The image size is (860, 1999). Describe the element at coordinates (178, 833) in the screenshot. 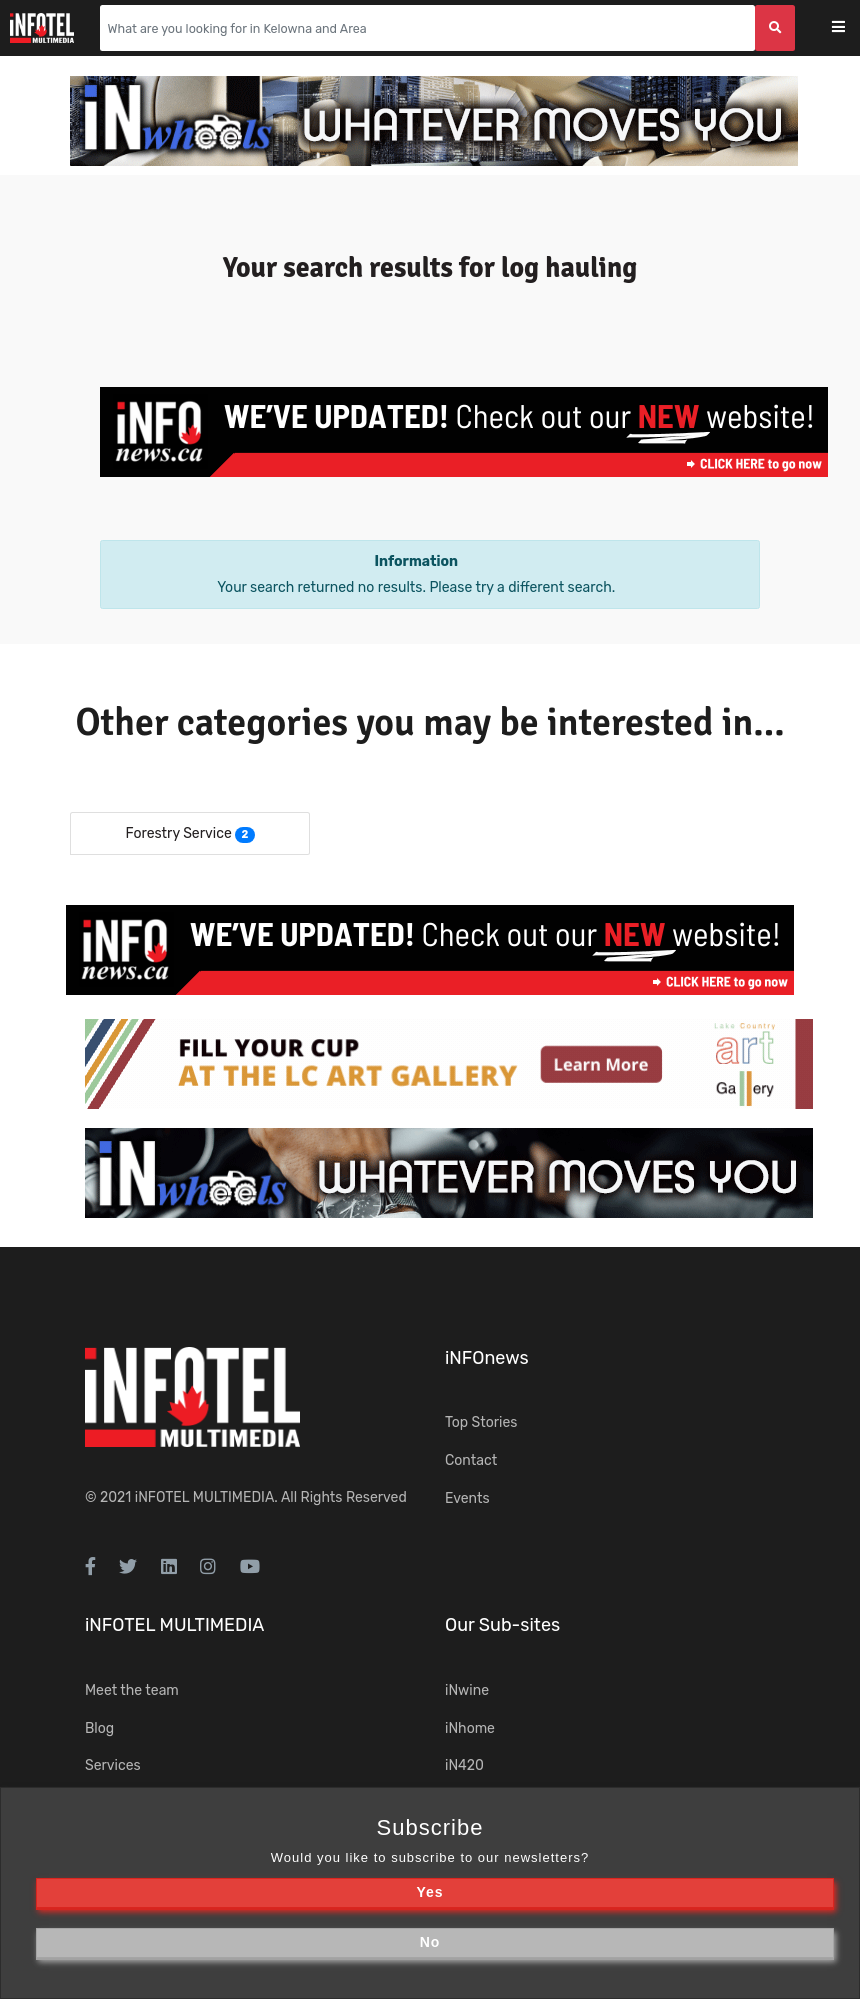

I see `Forestry Service` at that location.